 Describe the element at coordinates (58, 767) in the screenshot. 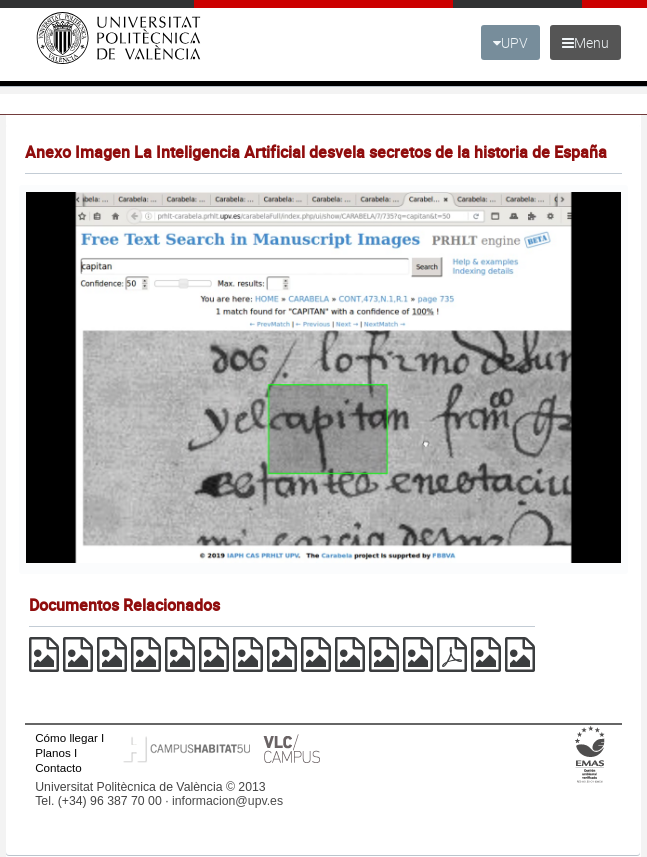

I see `Contacto` at that location.